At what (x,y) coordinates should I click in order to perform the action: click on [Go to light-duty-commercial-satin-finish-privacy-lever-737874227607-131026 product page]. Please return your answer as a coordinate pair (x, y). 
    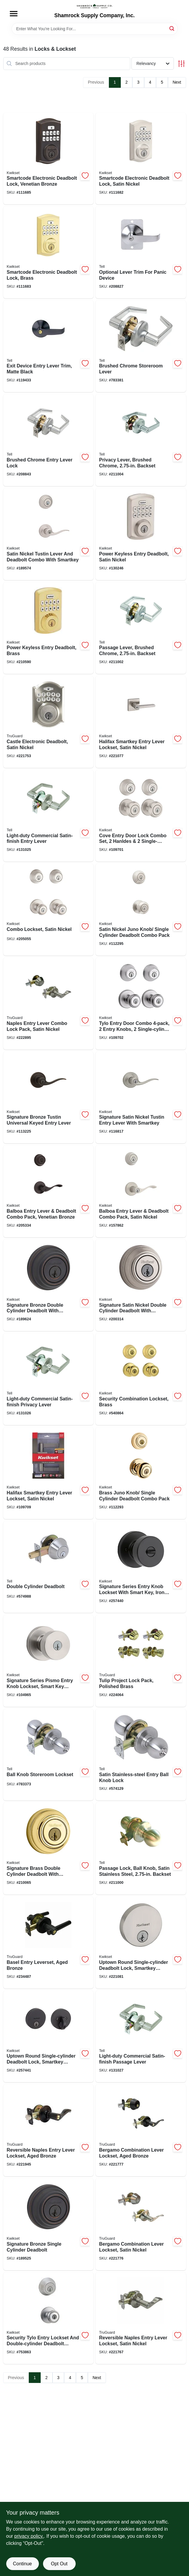
    Looking at the image, I should click on (48, 1379).